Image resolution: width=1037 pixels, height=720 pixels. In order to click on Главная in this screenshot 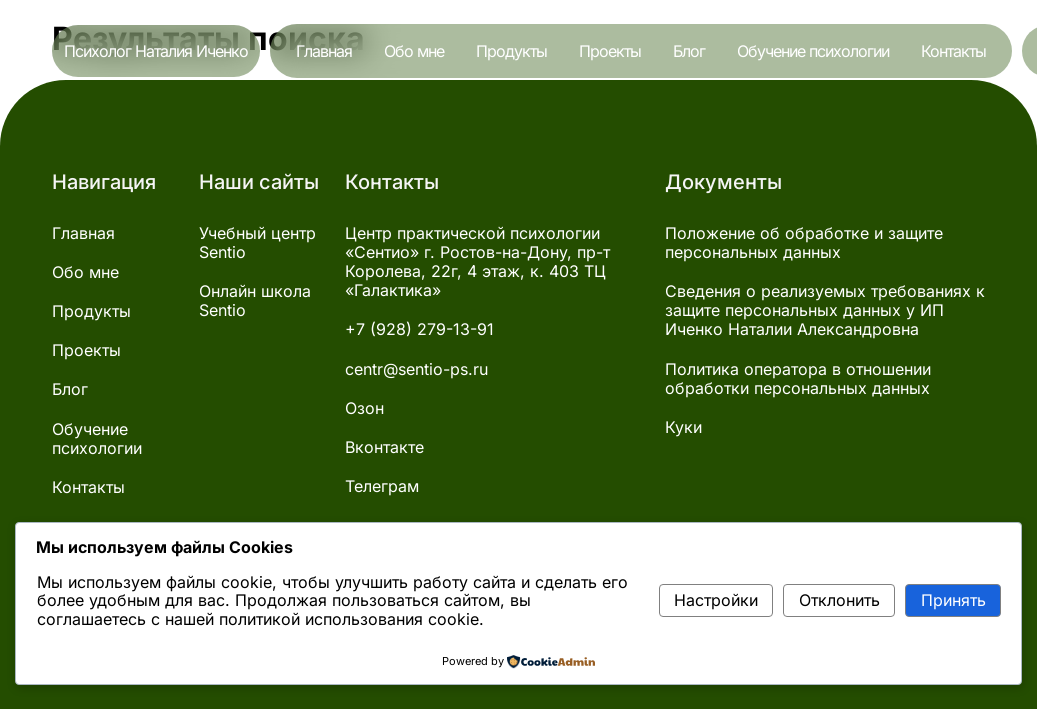, I will do `click(324, 51)`.